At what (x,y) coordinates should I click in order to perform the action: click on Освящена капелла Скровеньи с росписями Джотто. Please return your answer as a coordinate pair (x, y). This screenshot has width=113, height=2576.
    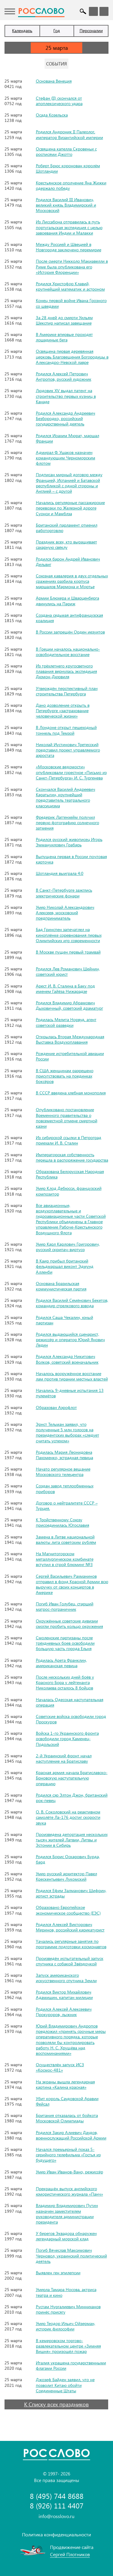
    Looking at the image, I should click on (66, 151).